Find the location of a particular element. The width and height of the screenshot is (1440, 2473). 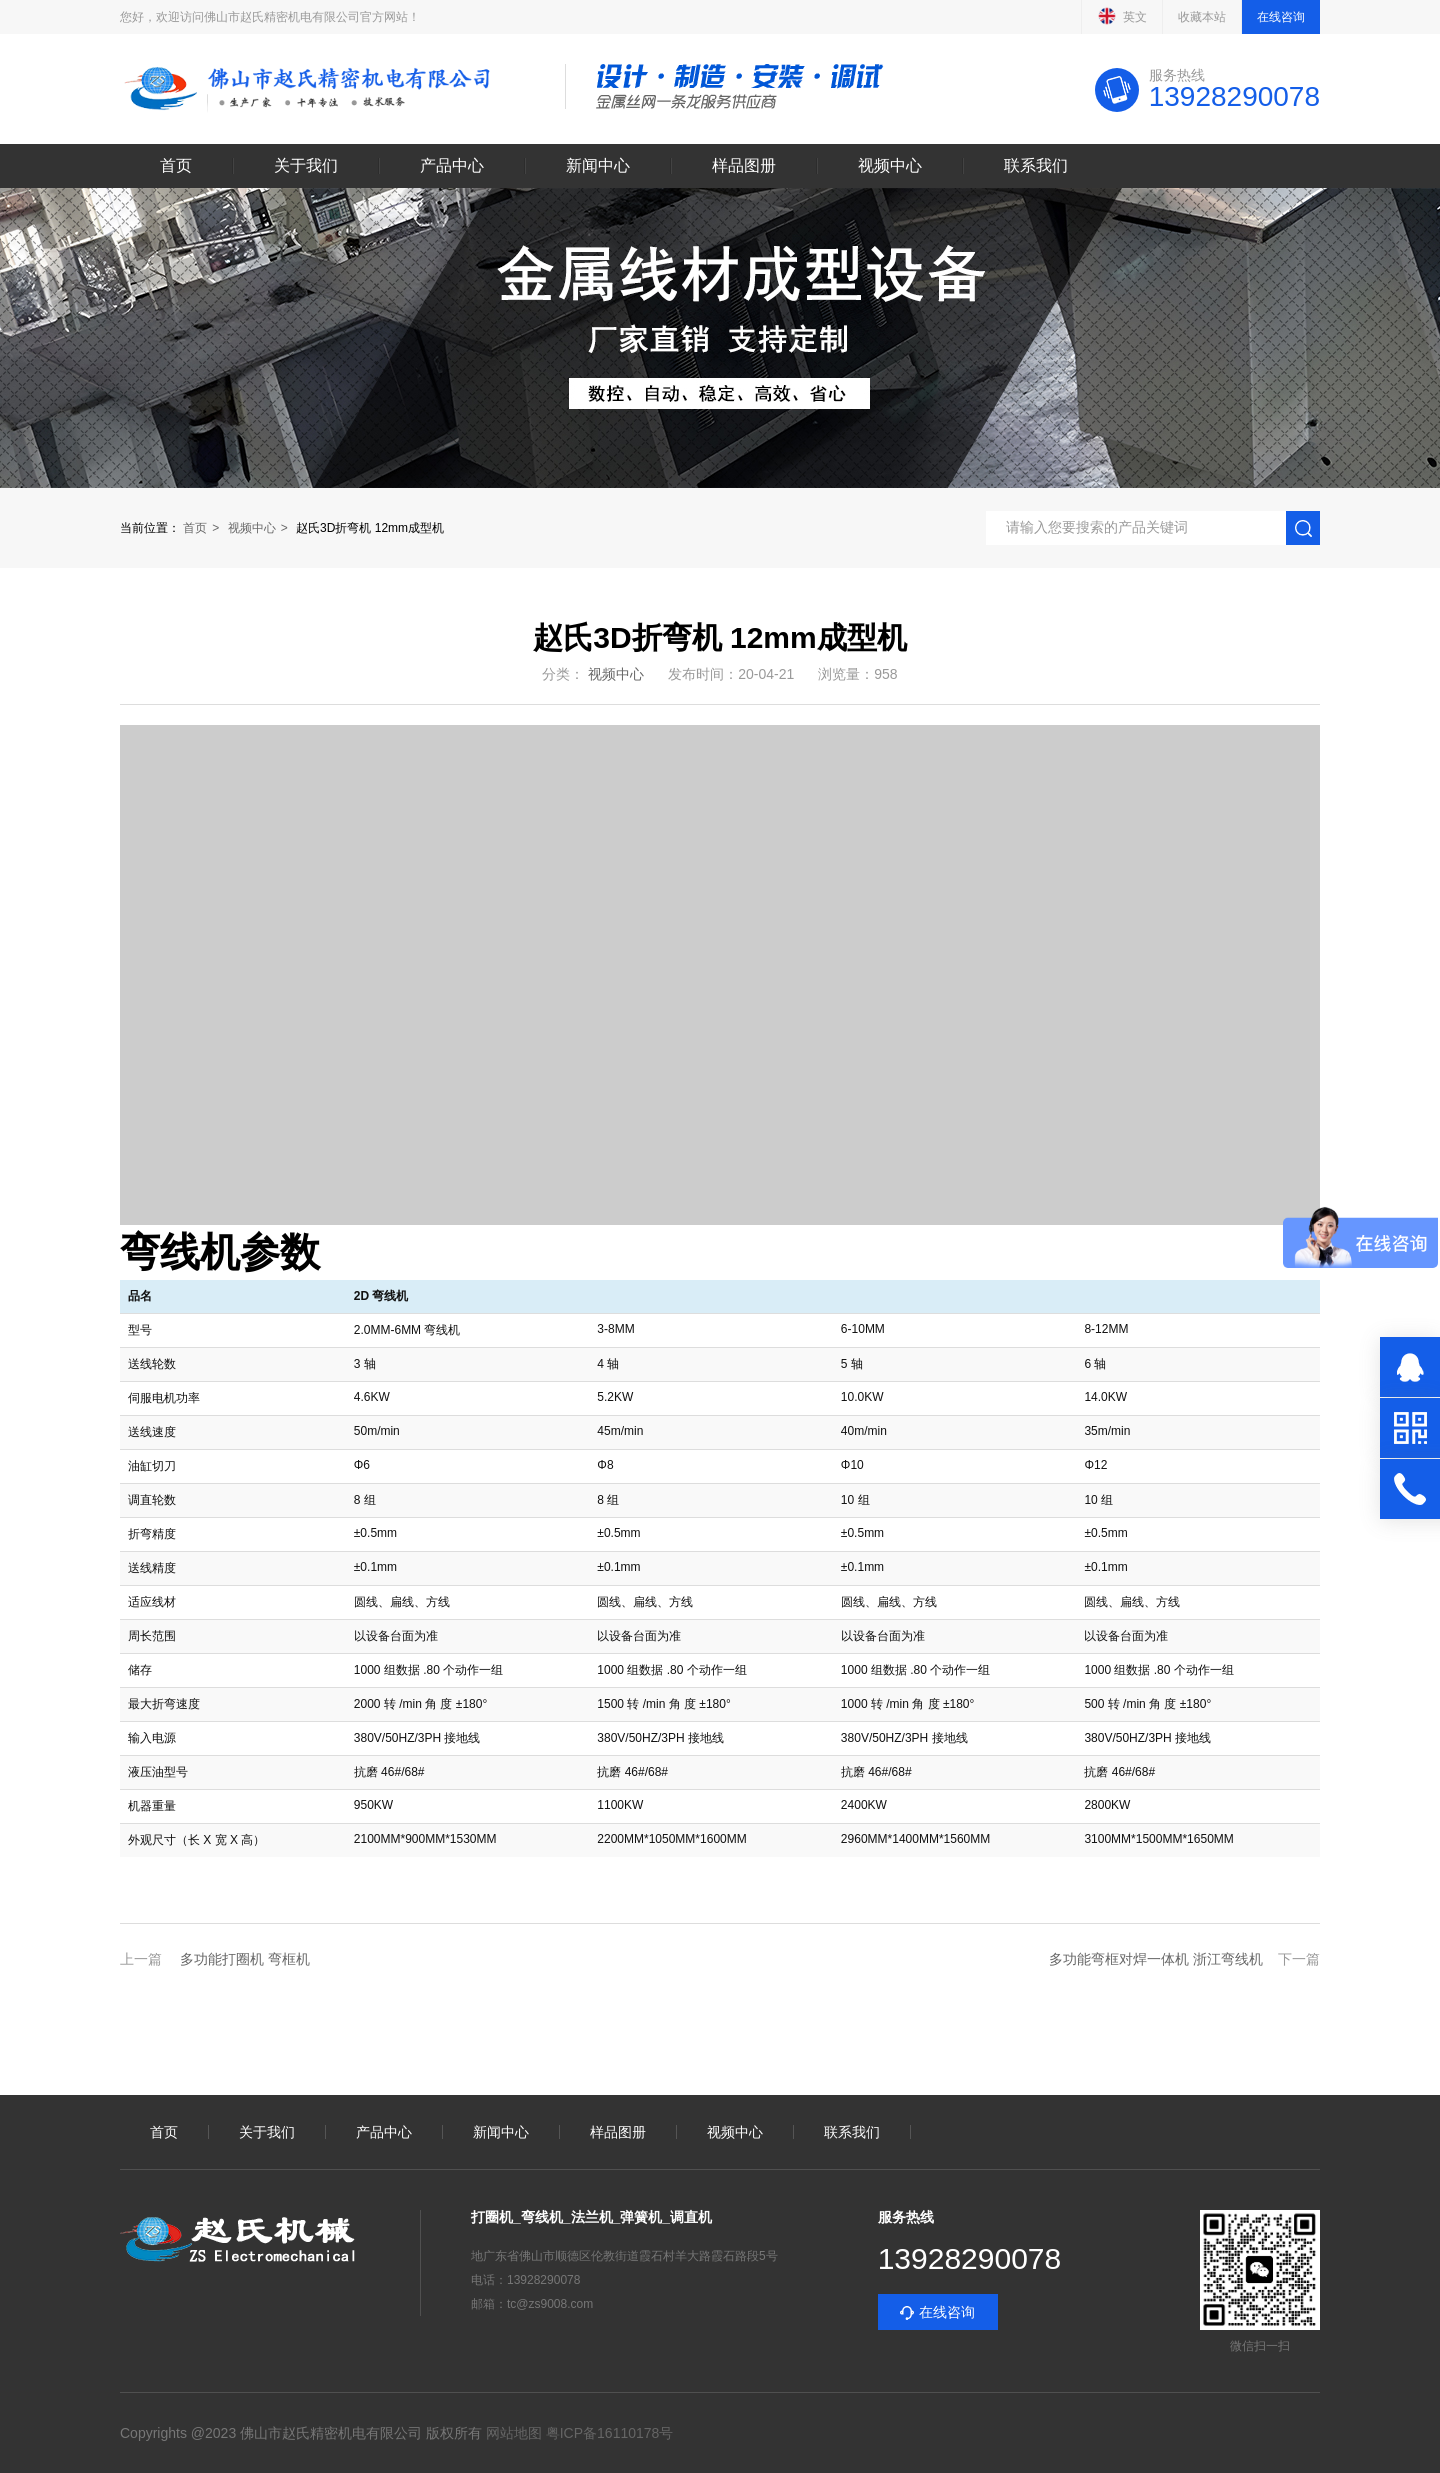

产品中心 is located at coordinates (452, 166).